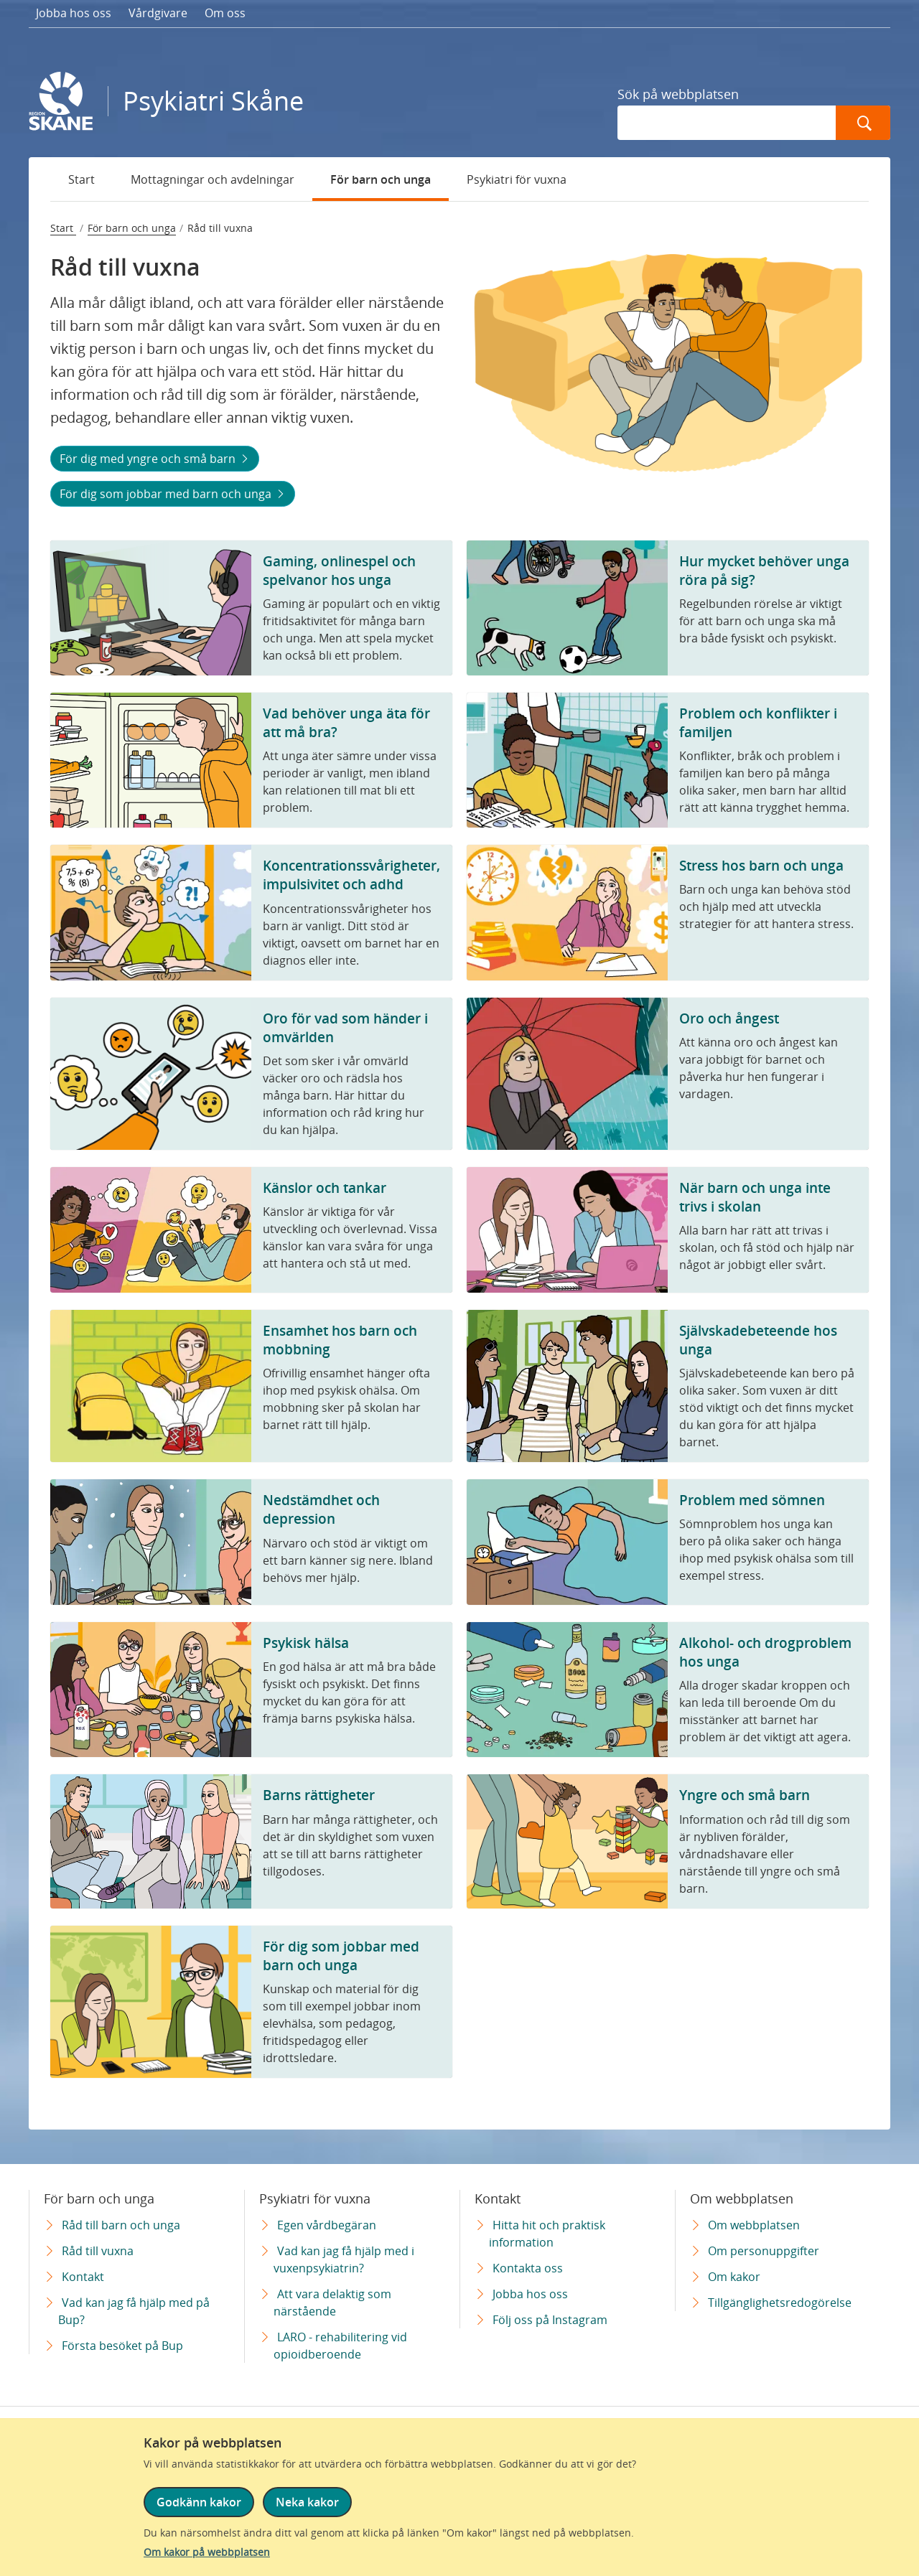  I want to click on Ensamhet hos barn och mobbning, so click(340, 1340).